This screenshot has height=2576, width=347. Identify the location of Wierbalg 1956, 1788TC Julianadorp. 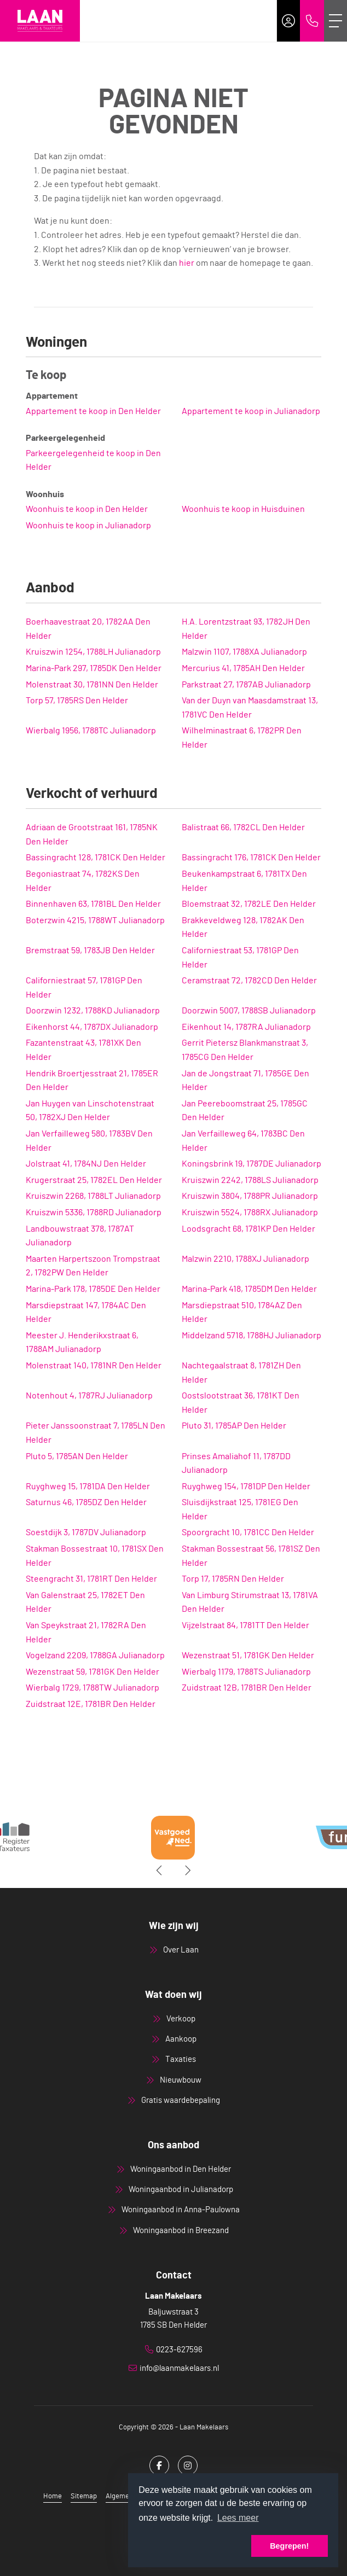
(91, 730).